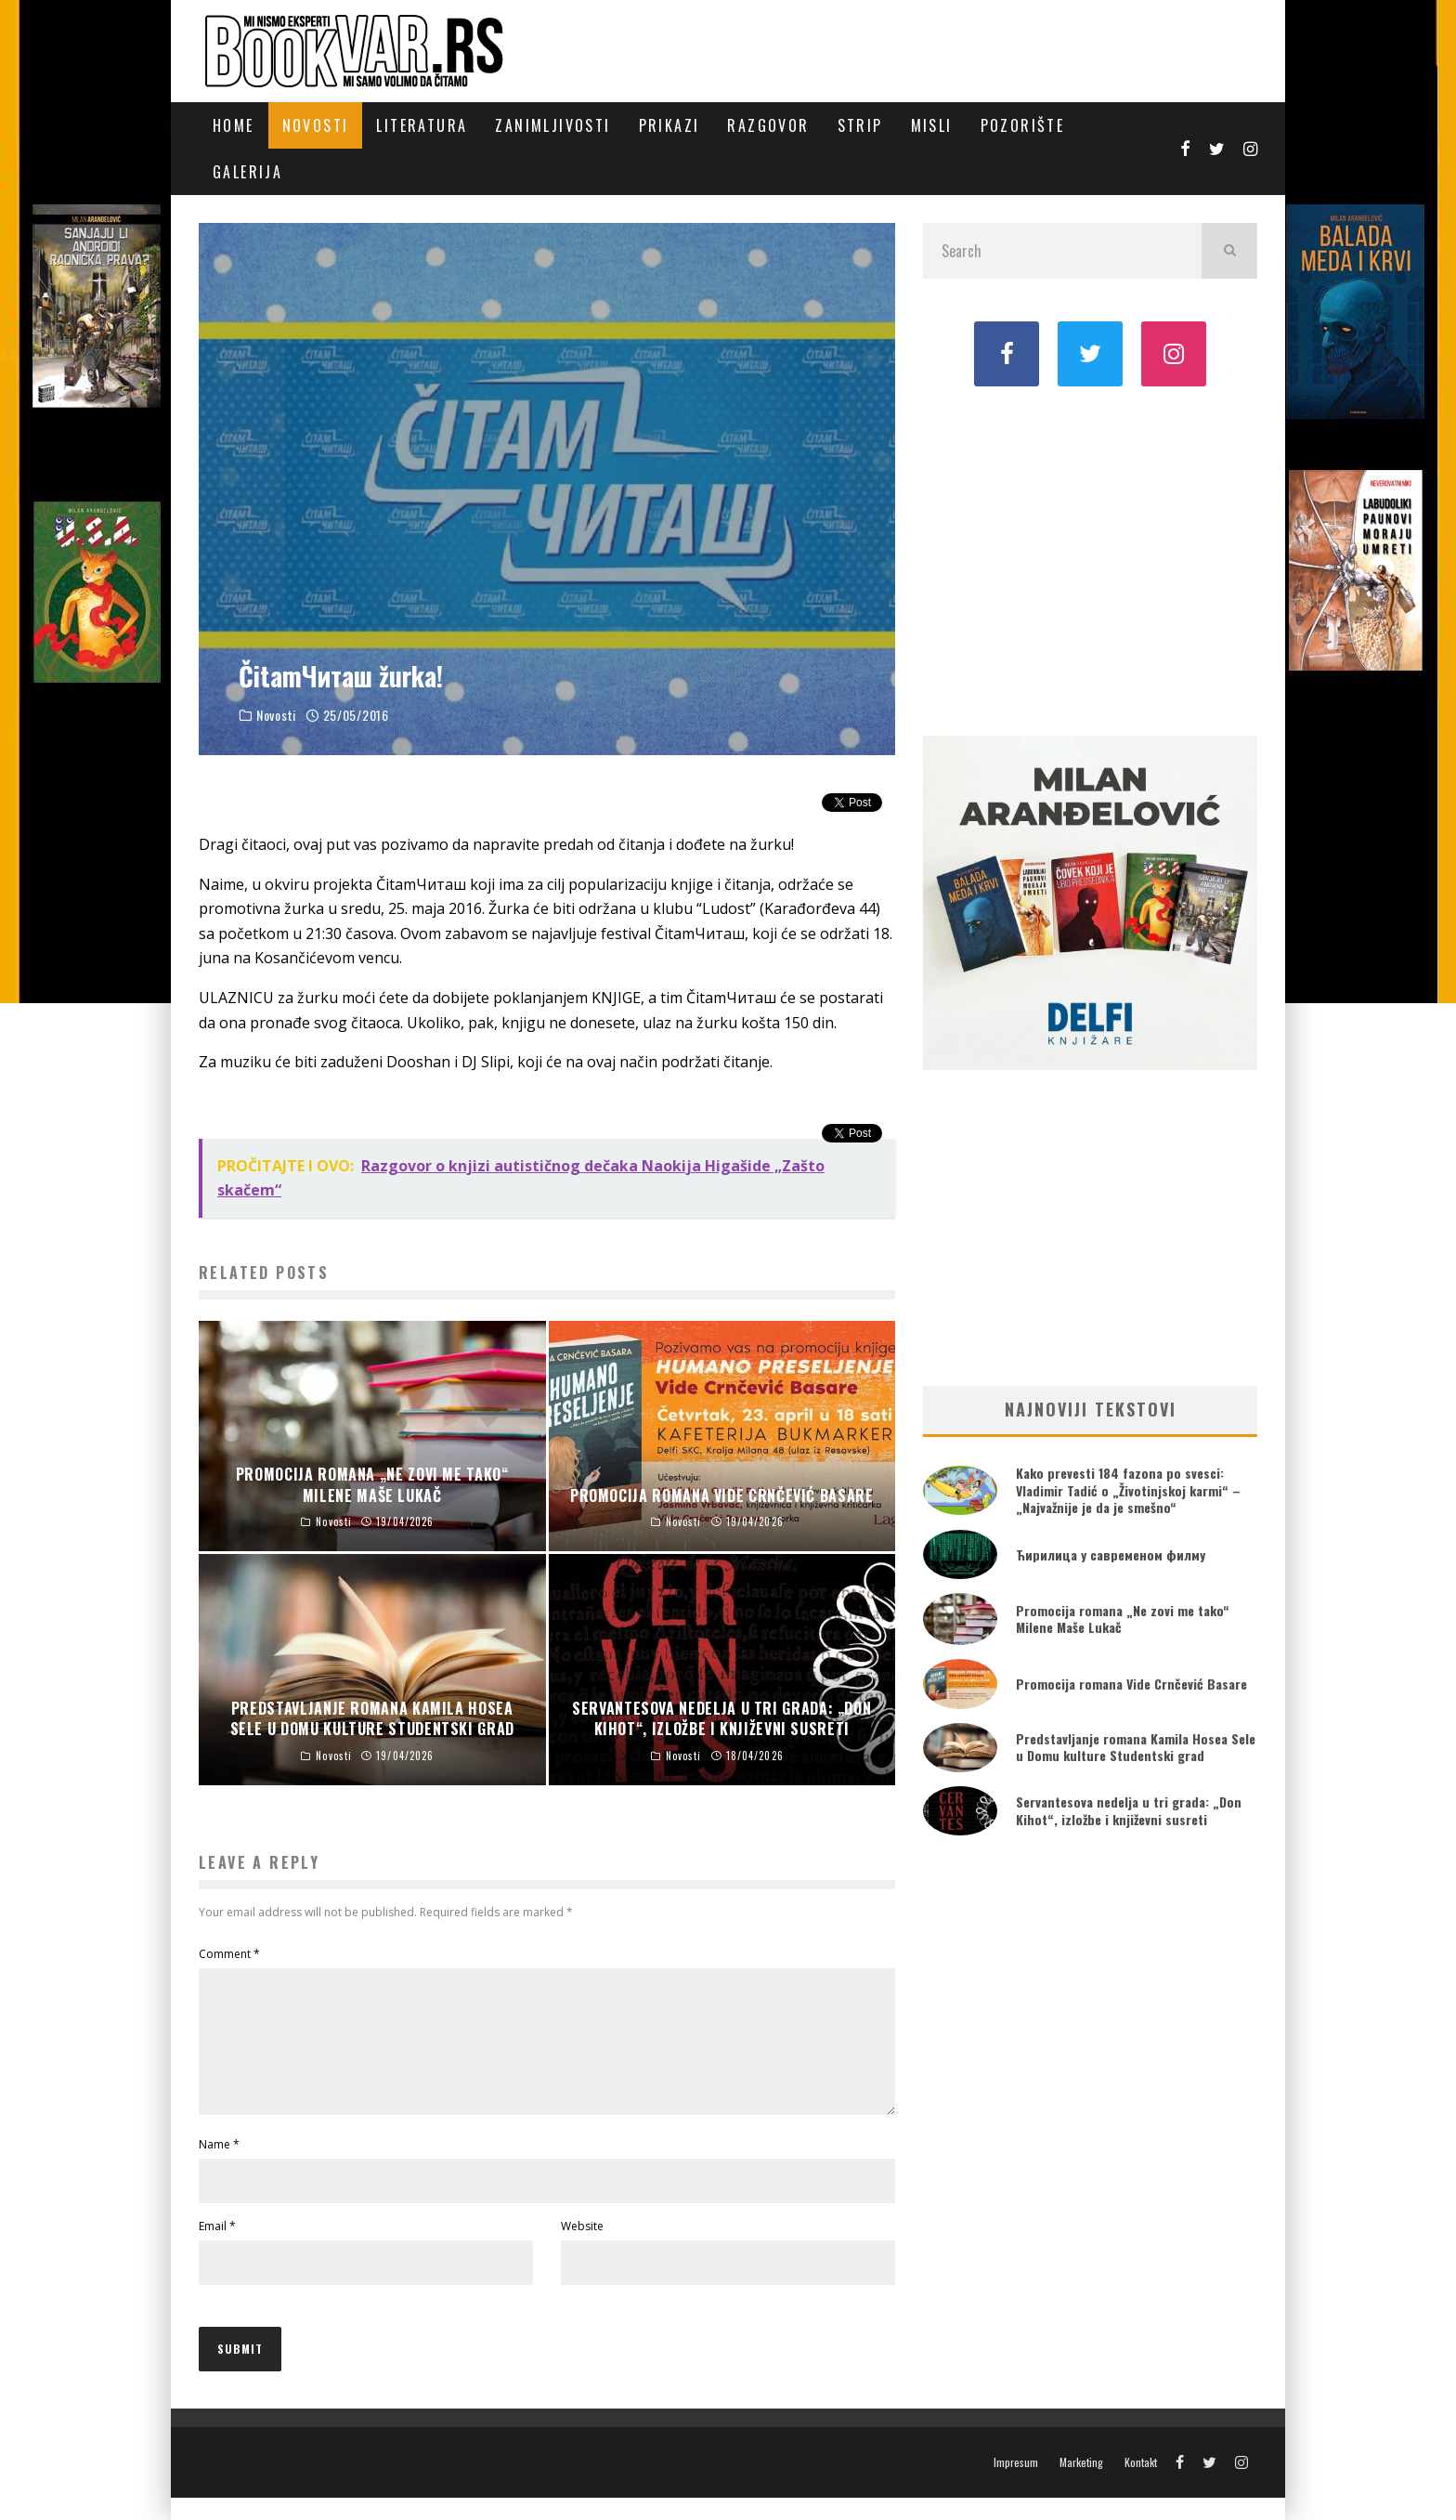 Image resolution: width=1456 pixels, height=2520 pixels. Describe the element at coordinates (1110, 1554) in the screenshot. I see `Ћирилица у савременом филму` at that location.